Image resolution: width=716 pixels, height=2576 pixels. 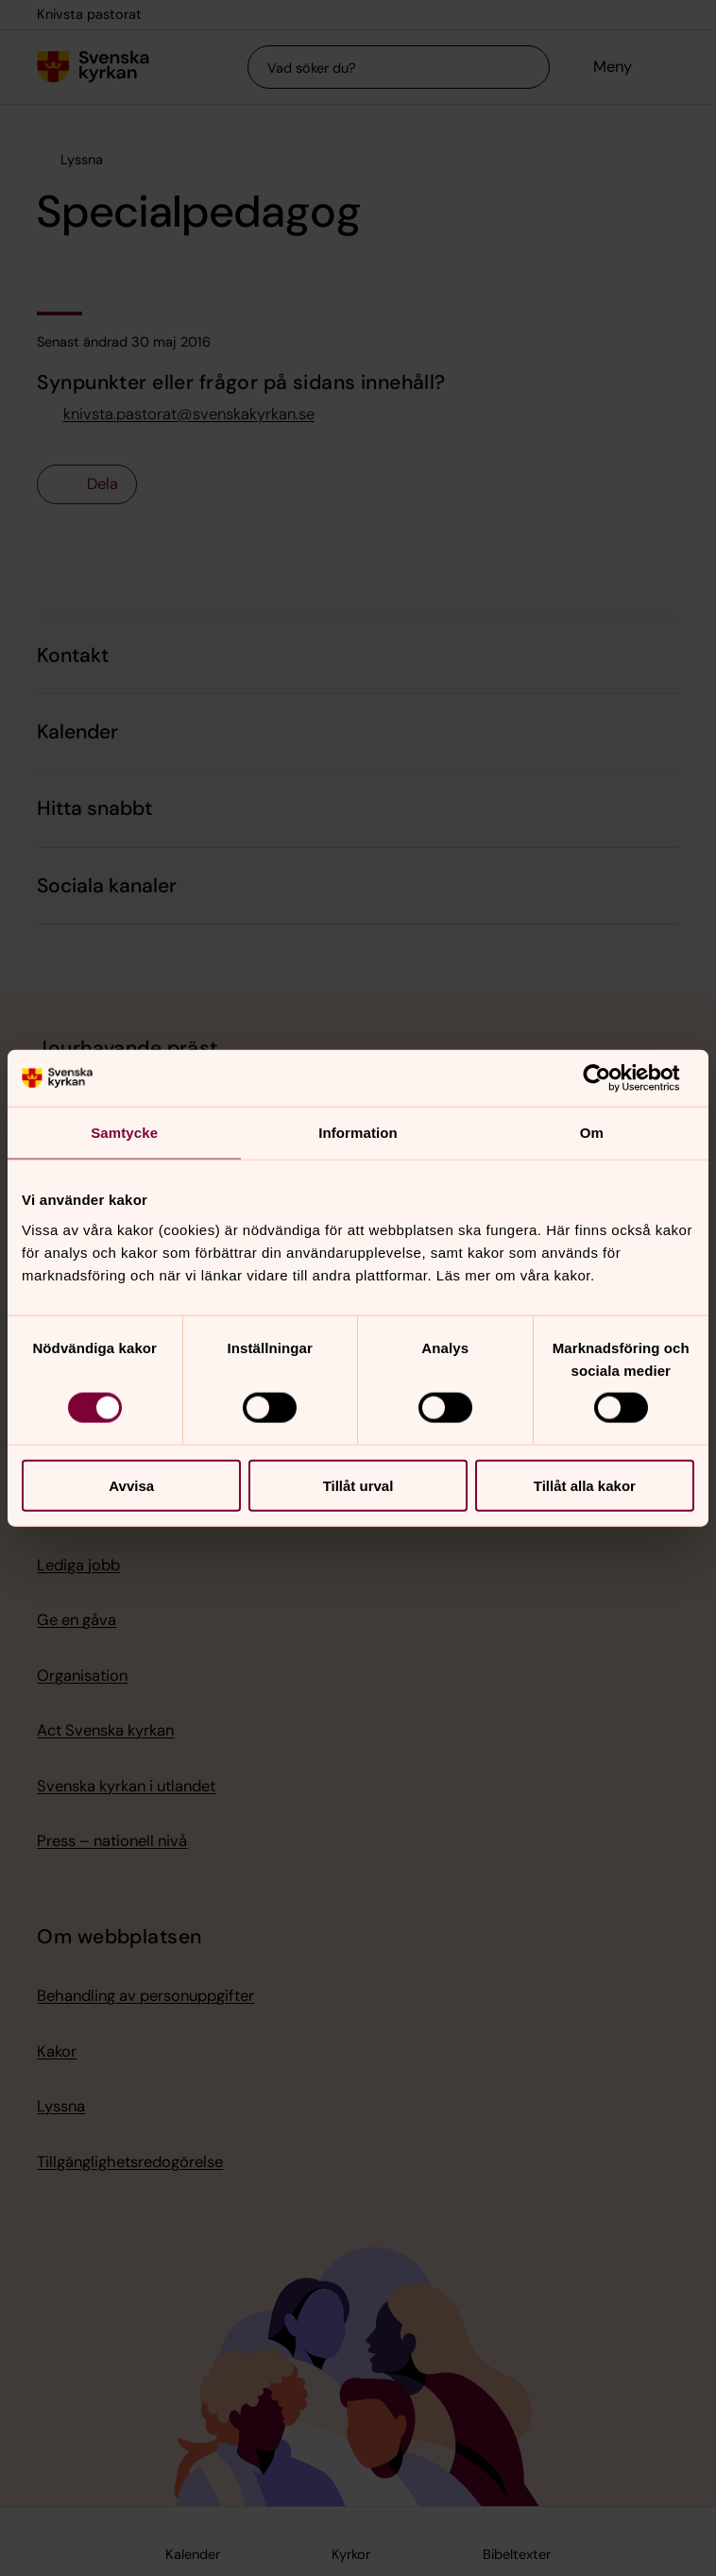 What do you see at coordinates (358, 1133) in the screenshot?
I see `Information [tab]` at bounding box center [358, 1133].